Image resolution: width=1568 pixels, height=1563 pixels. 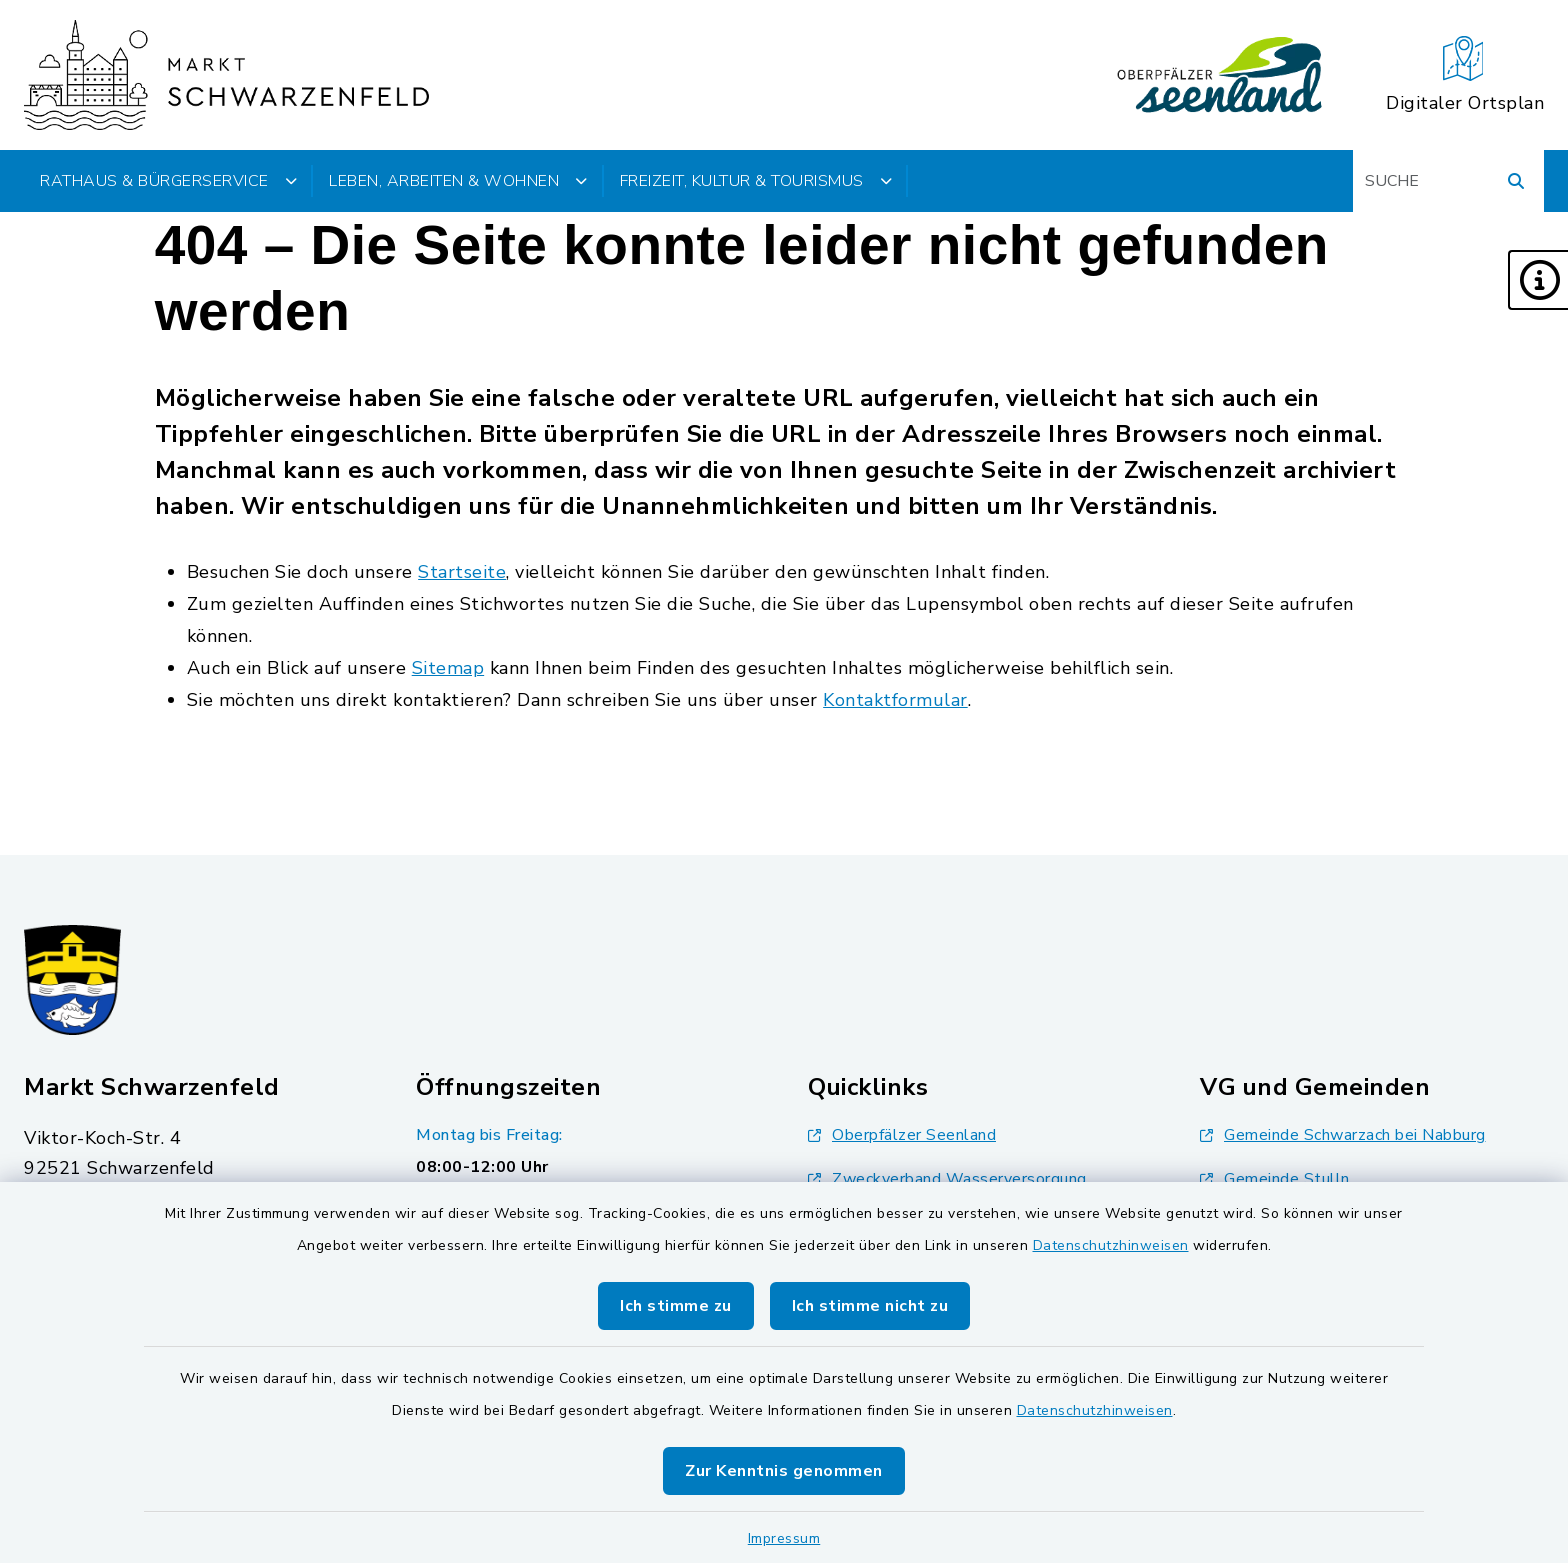 What do you see at coordinates (448, 668) in the screenshot?
I see `Sitemap` at bounding box center [448, 668].